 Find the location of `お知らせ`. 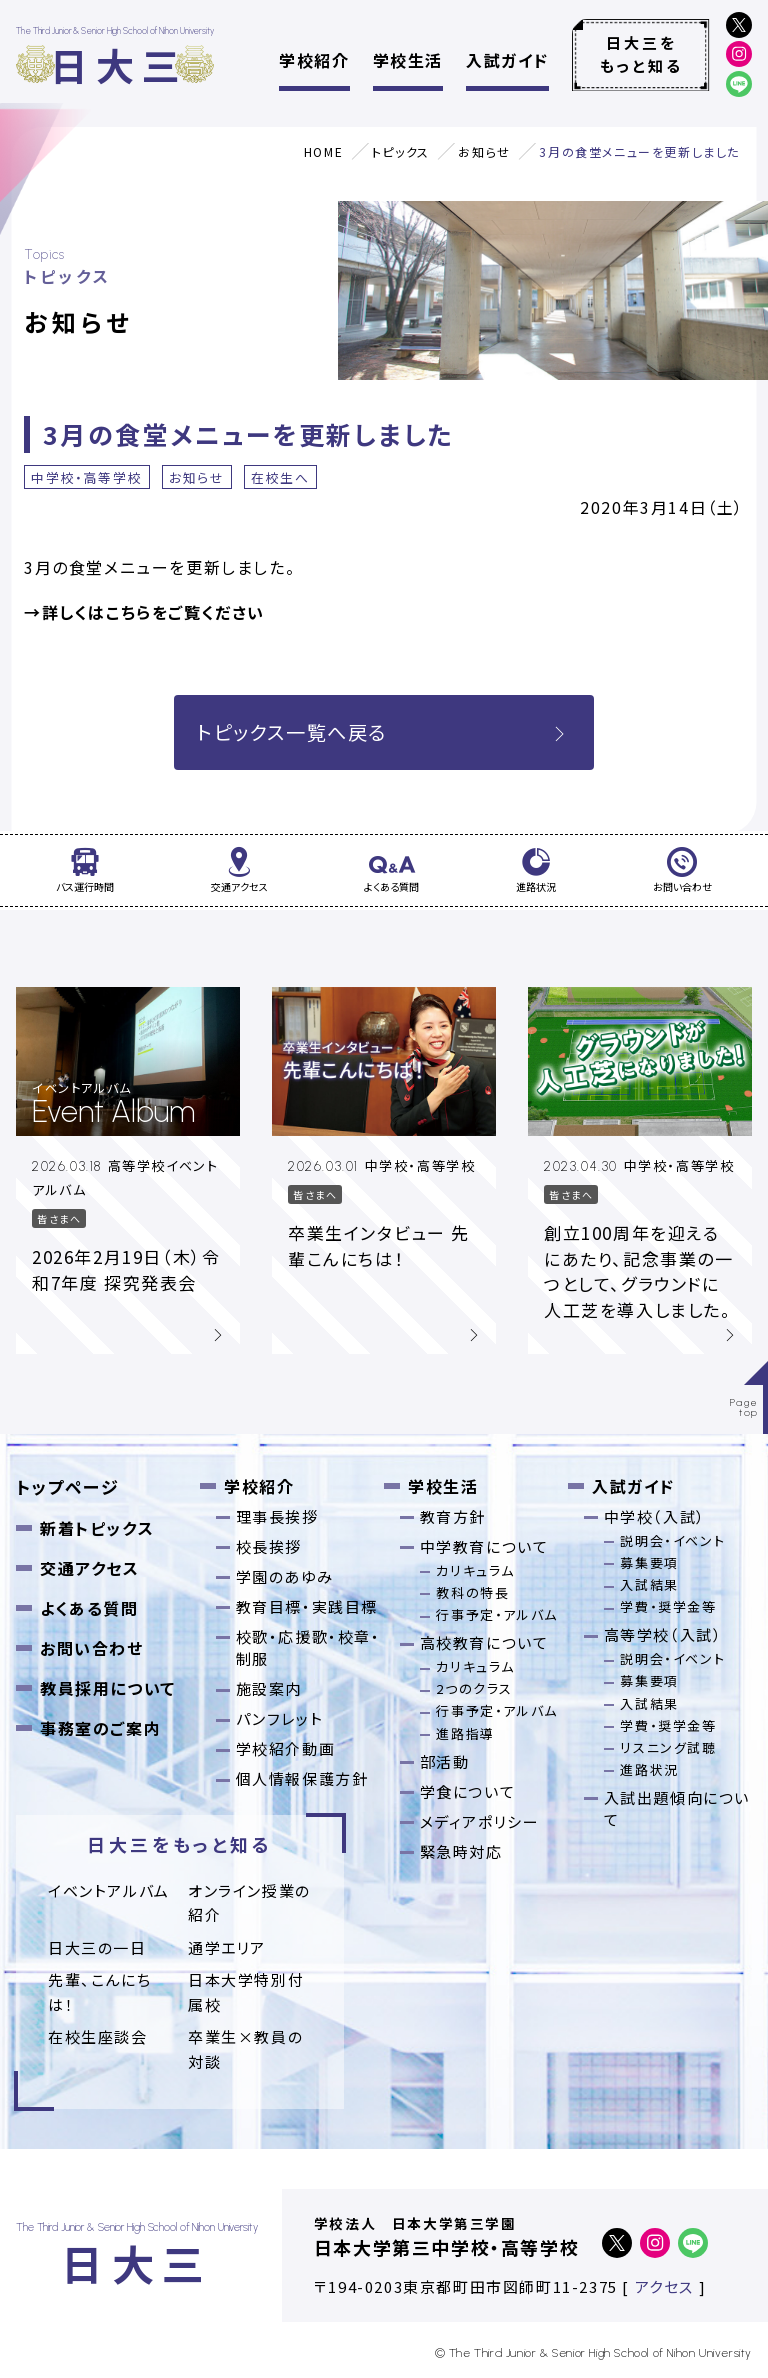

お知らせ is located at coordinates (484, 151).